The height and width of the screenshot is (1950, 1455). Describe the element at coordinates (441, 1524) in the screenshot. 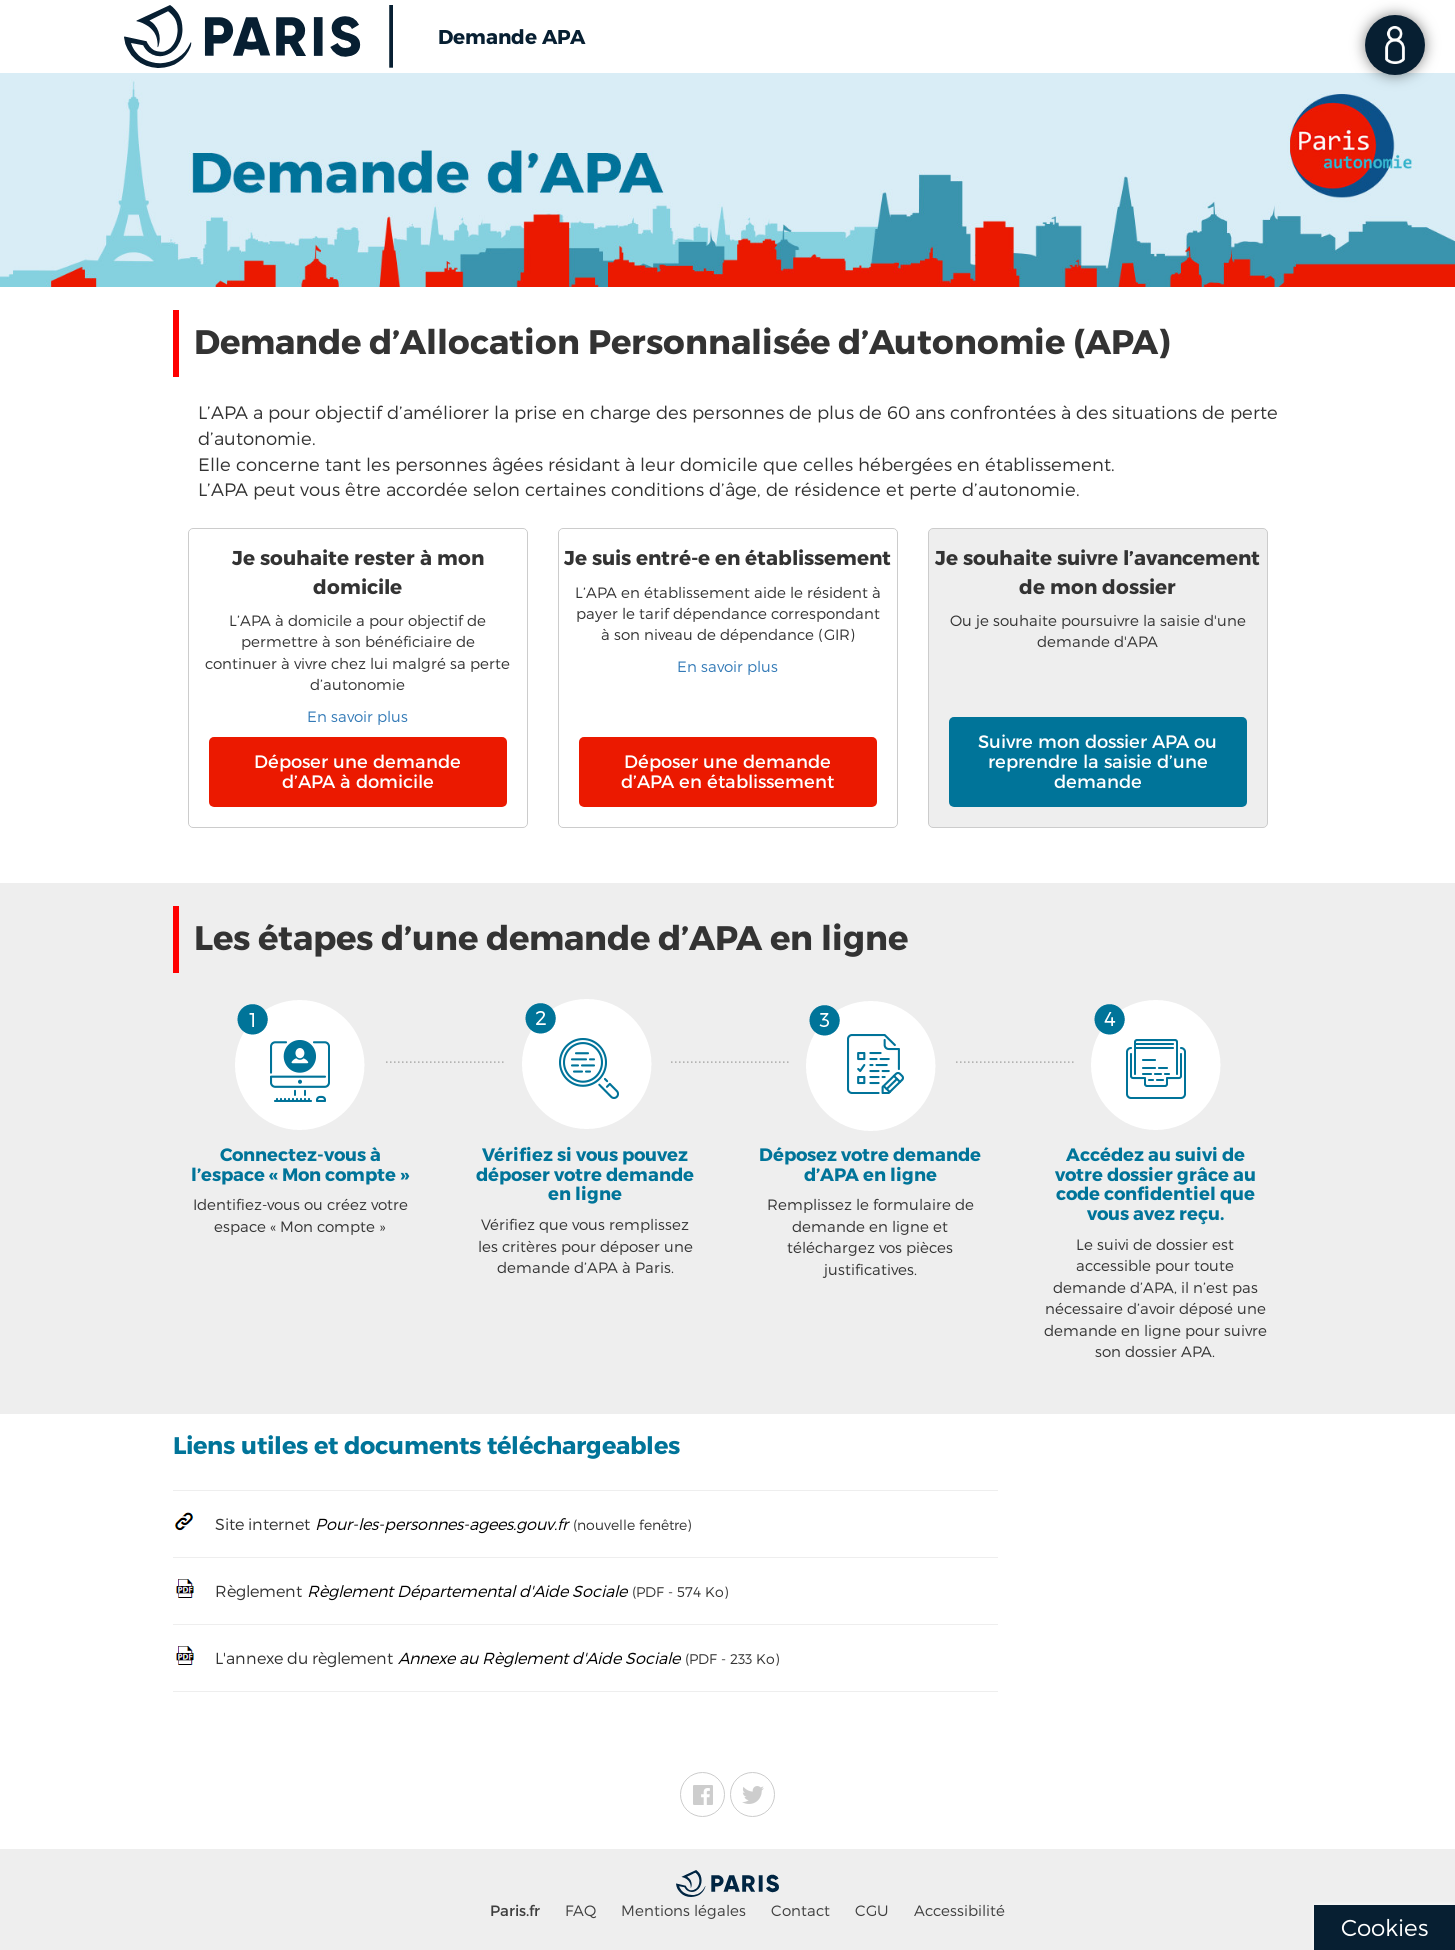

I see `Pour-les-personnes-agees.gouv.fr` at that location.